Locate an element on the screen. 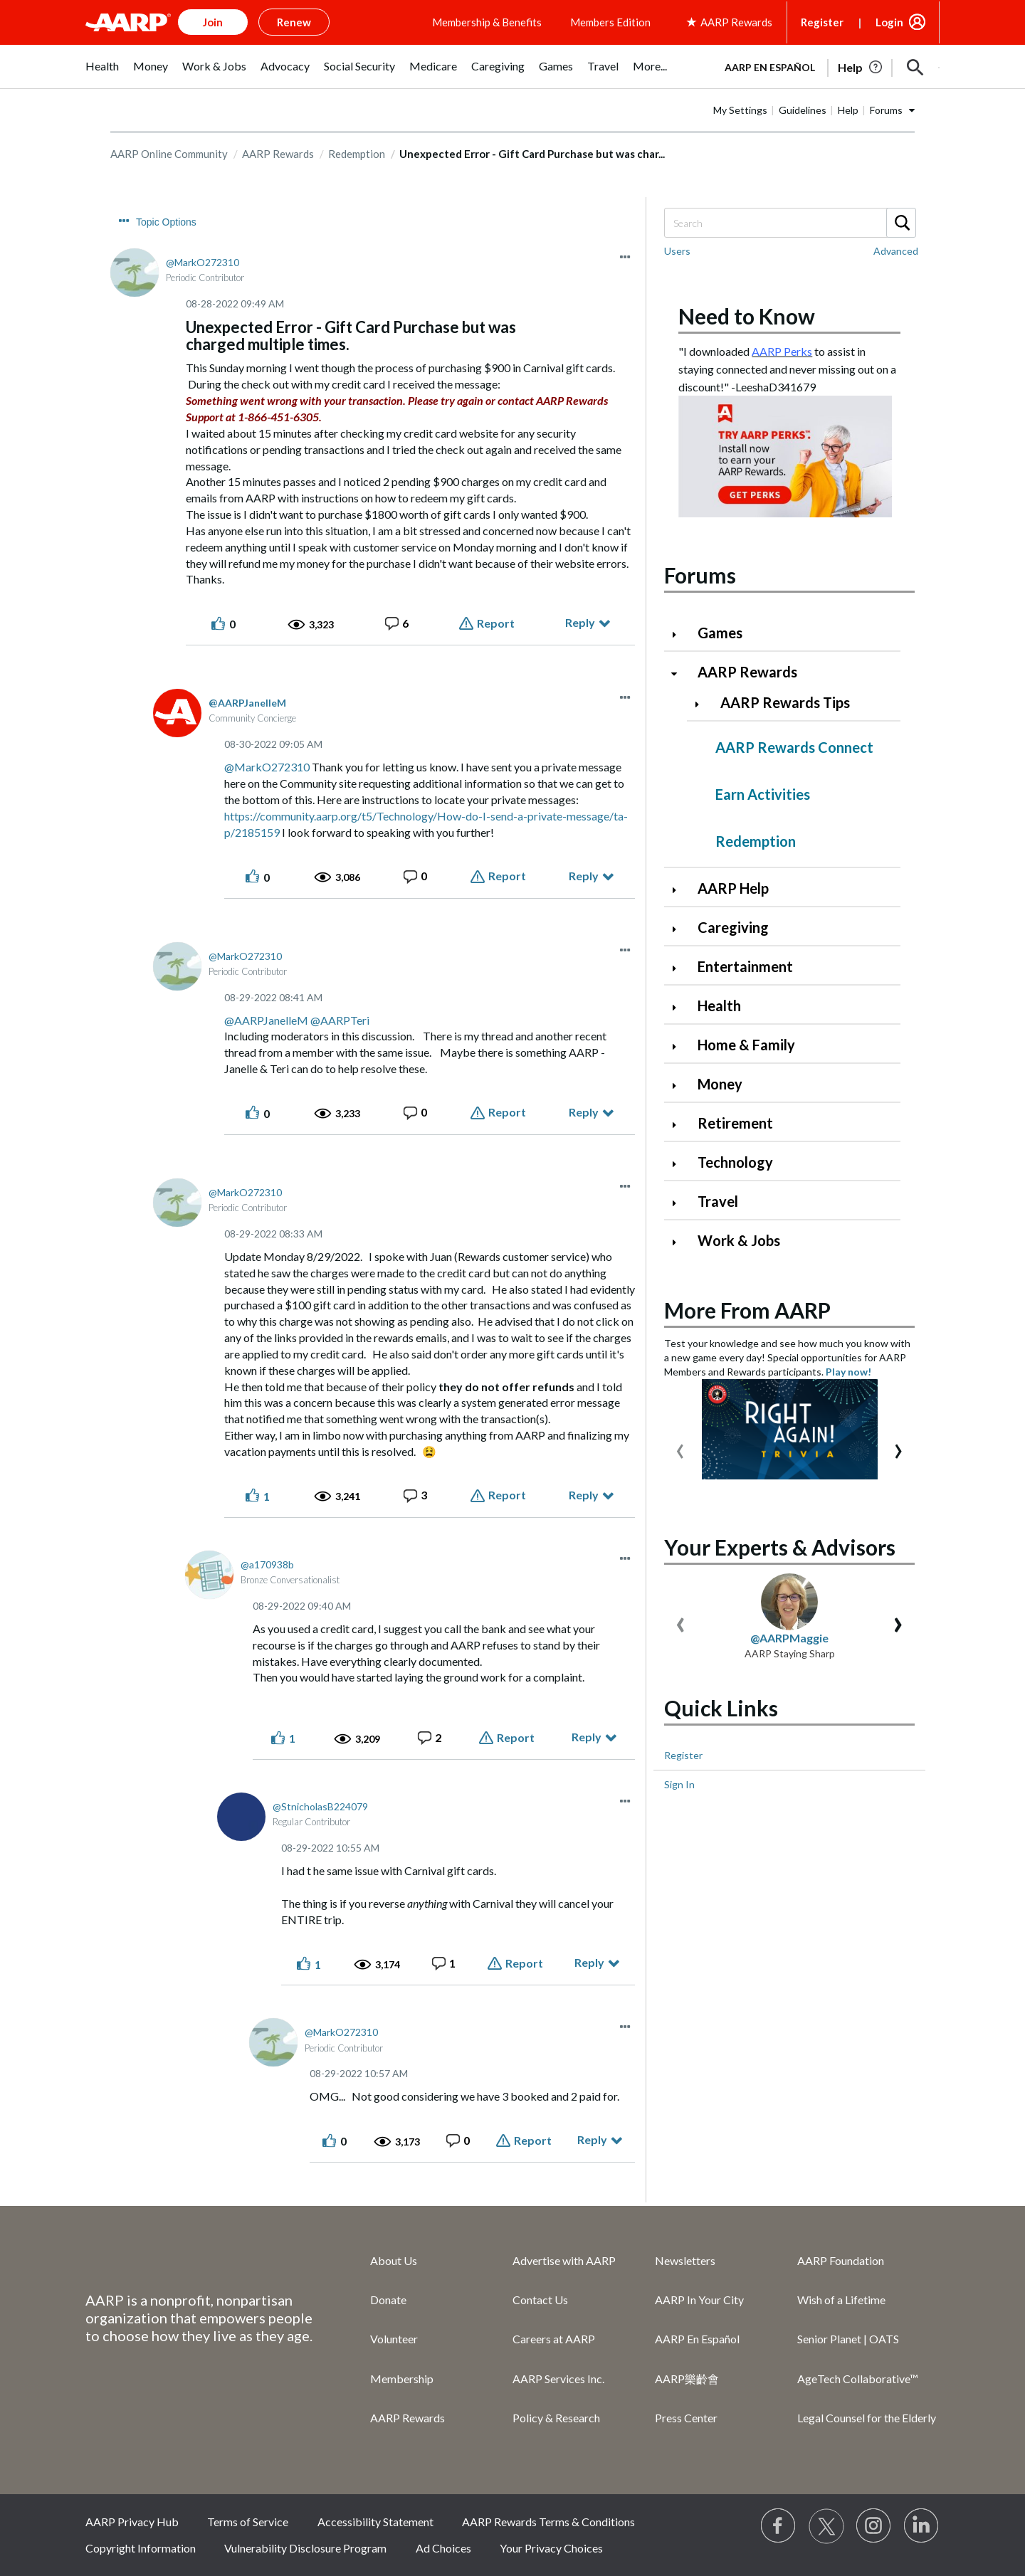 Image resolution: width=1025 pixels, height=2576 pixels. [Search] is located at coordinates (789, 223).